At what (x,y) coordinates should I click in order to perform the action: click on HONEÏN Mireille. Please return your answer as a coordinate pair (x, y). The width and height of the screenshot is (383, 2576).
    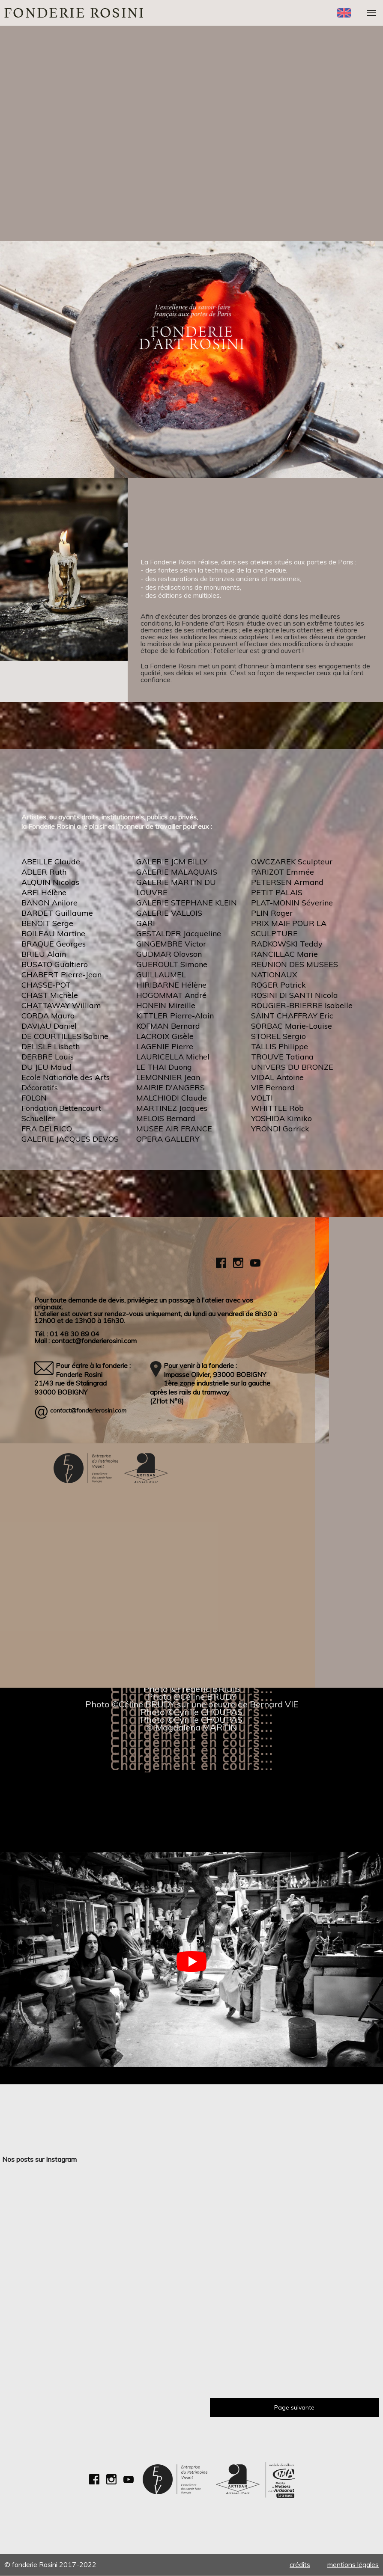
    Looking at the image, I should click on (165, 1005).